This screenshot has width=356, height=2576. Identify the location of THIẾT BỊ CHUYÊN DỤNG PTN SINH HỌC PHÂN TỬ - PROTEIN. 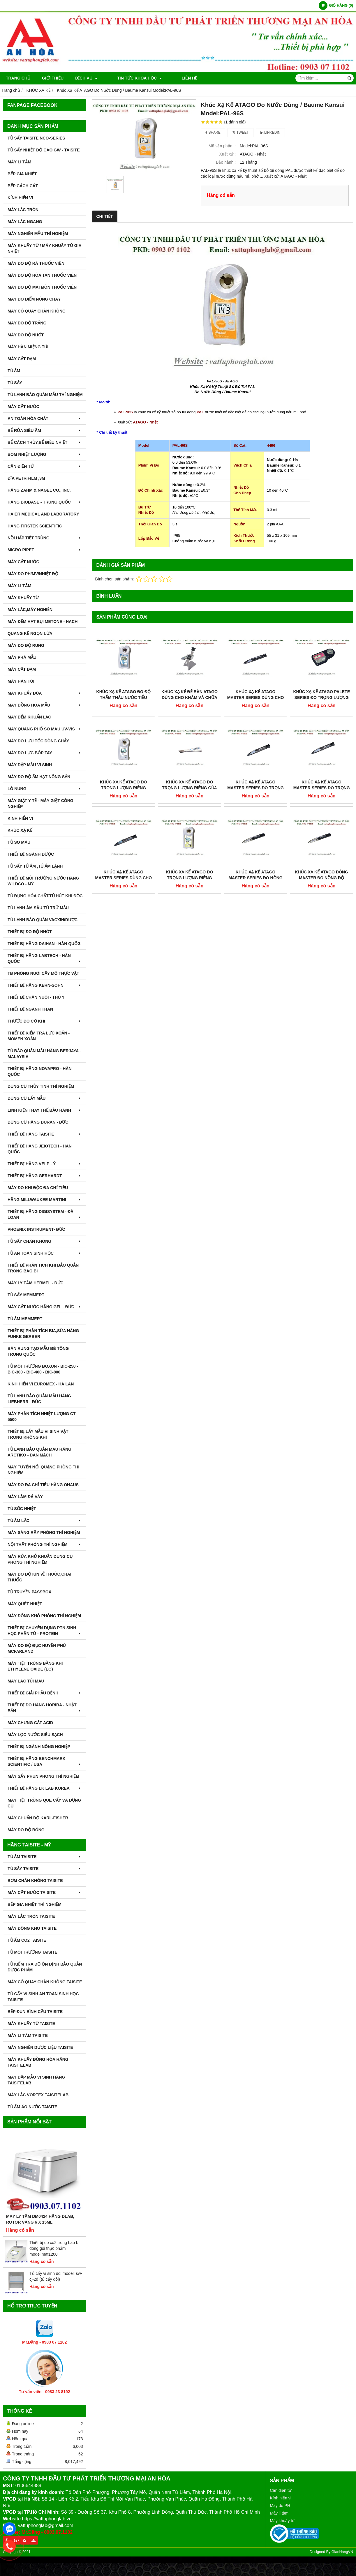
(45, 1630).